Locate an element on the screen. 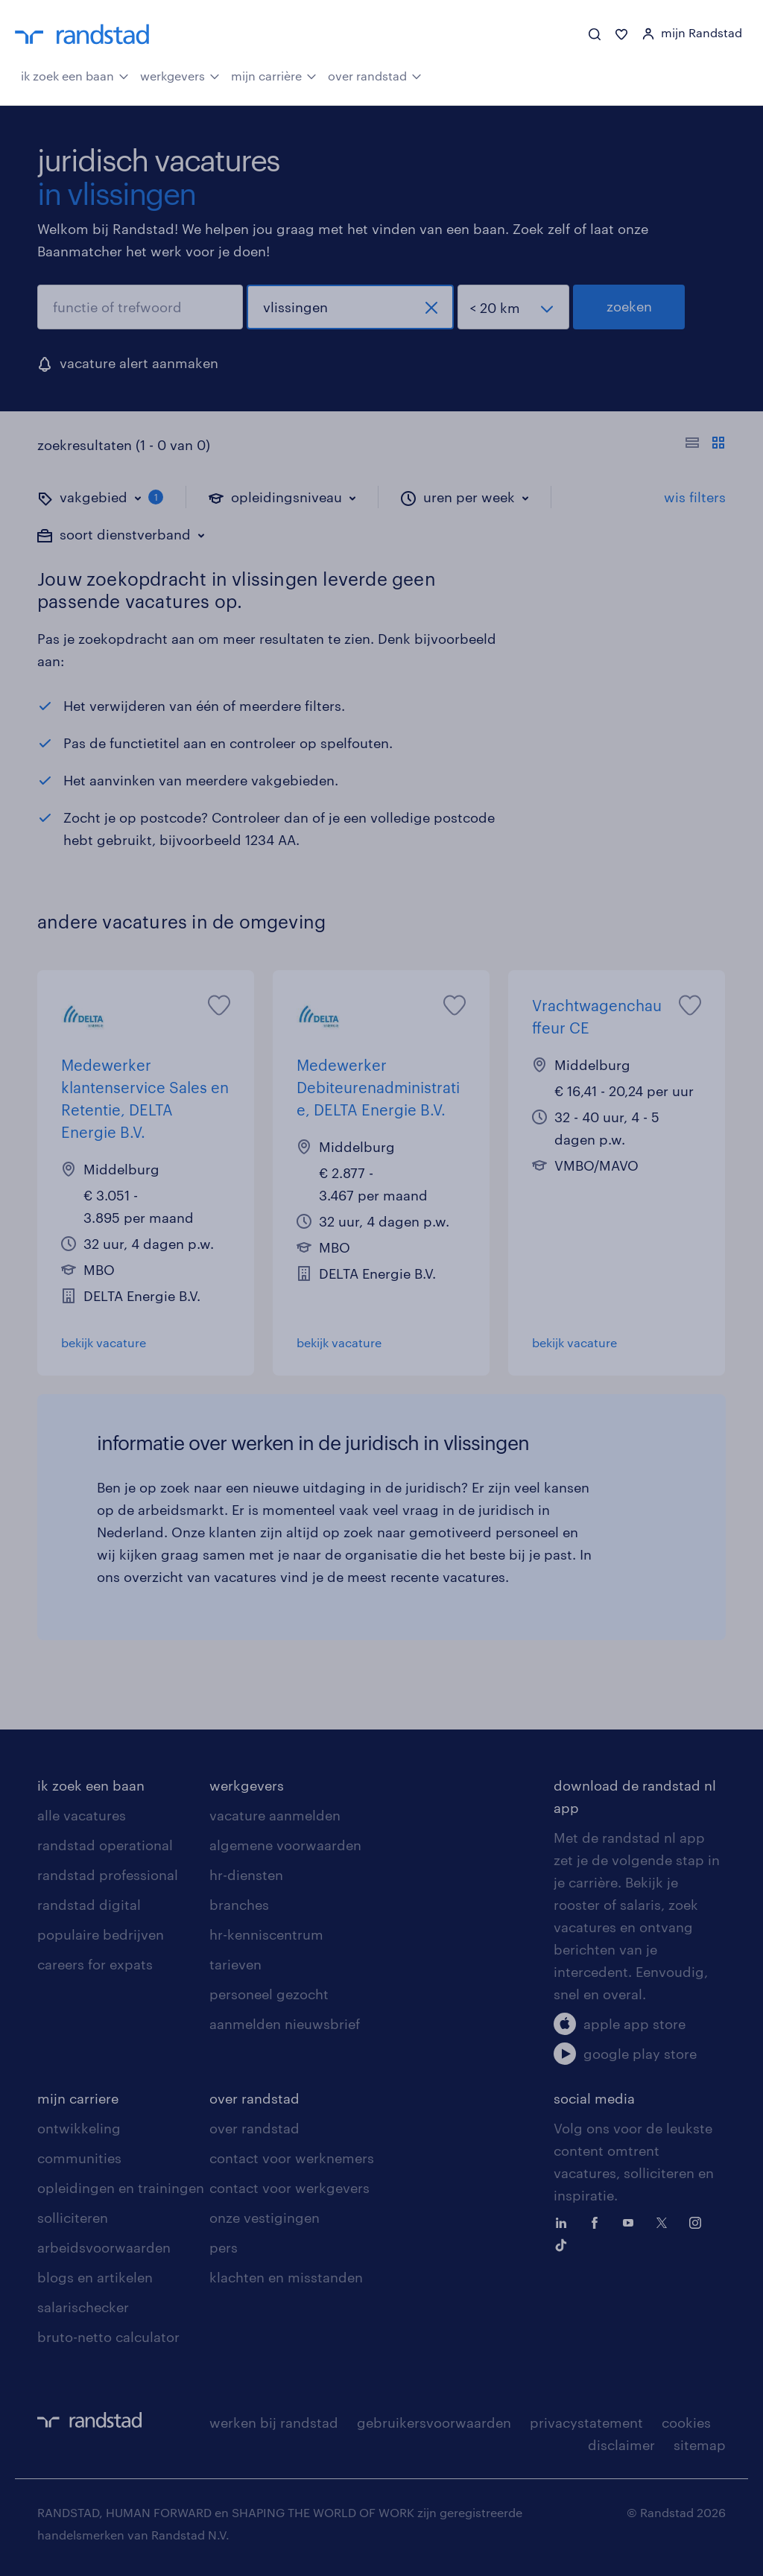 Image resolution: width=763 pixels, height=2576 pixels. hr-kenniscentrum is located at coordinates (266, 1934).